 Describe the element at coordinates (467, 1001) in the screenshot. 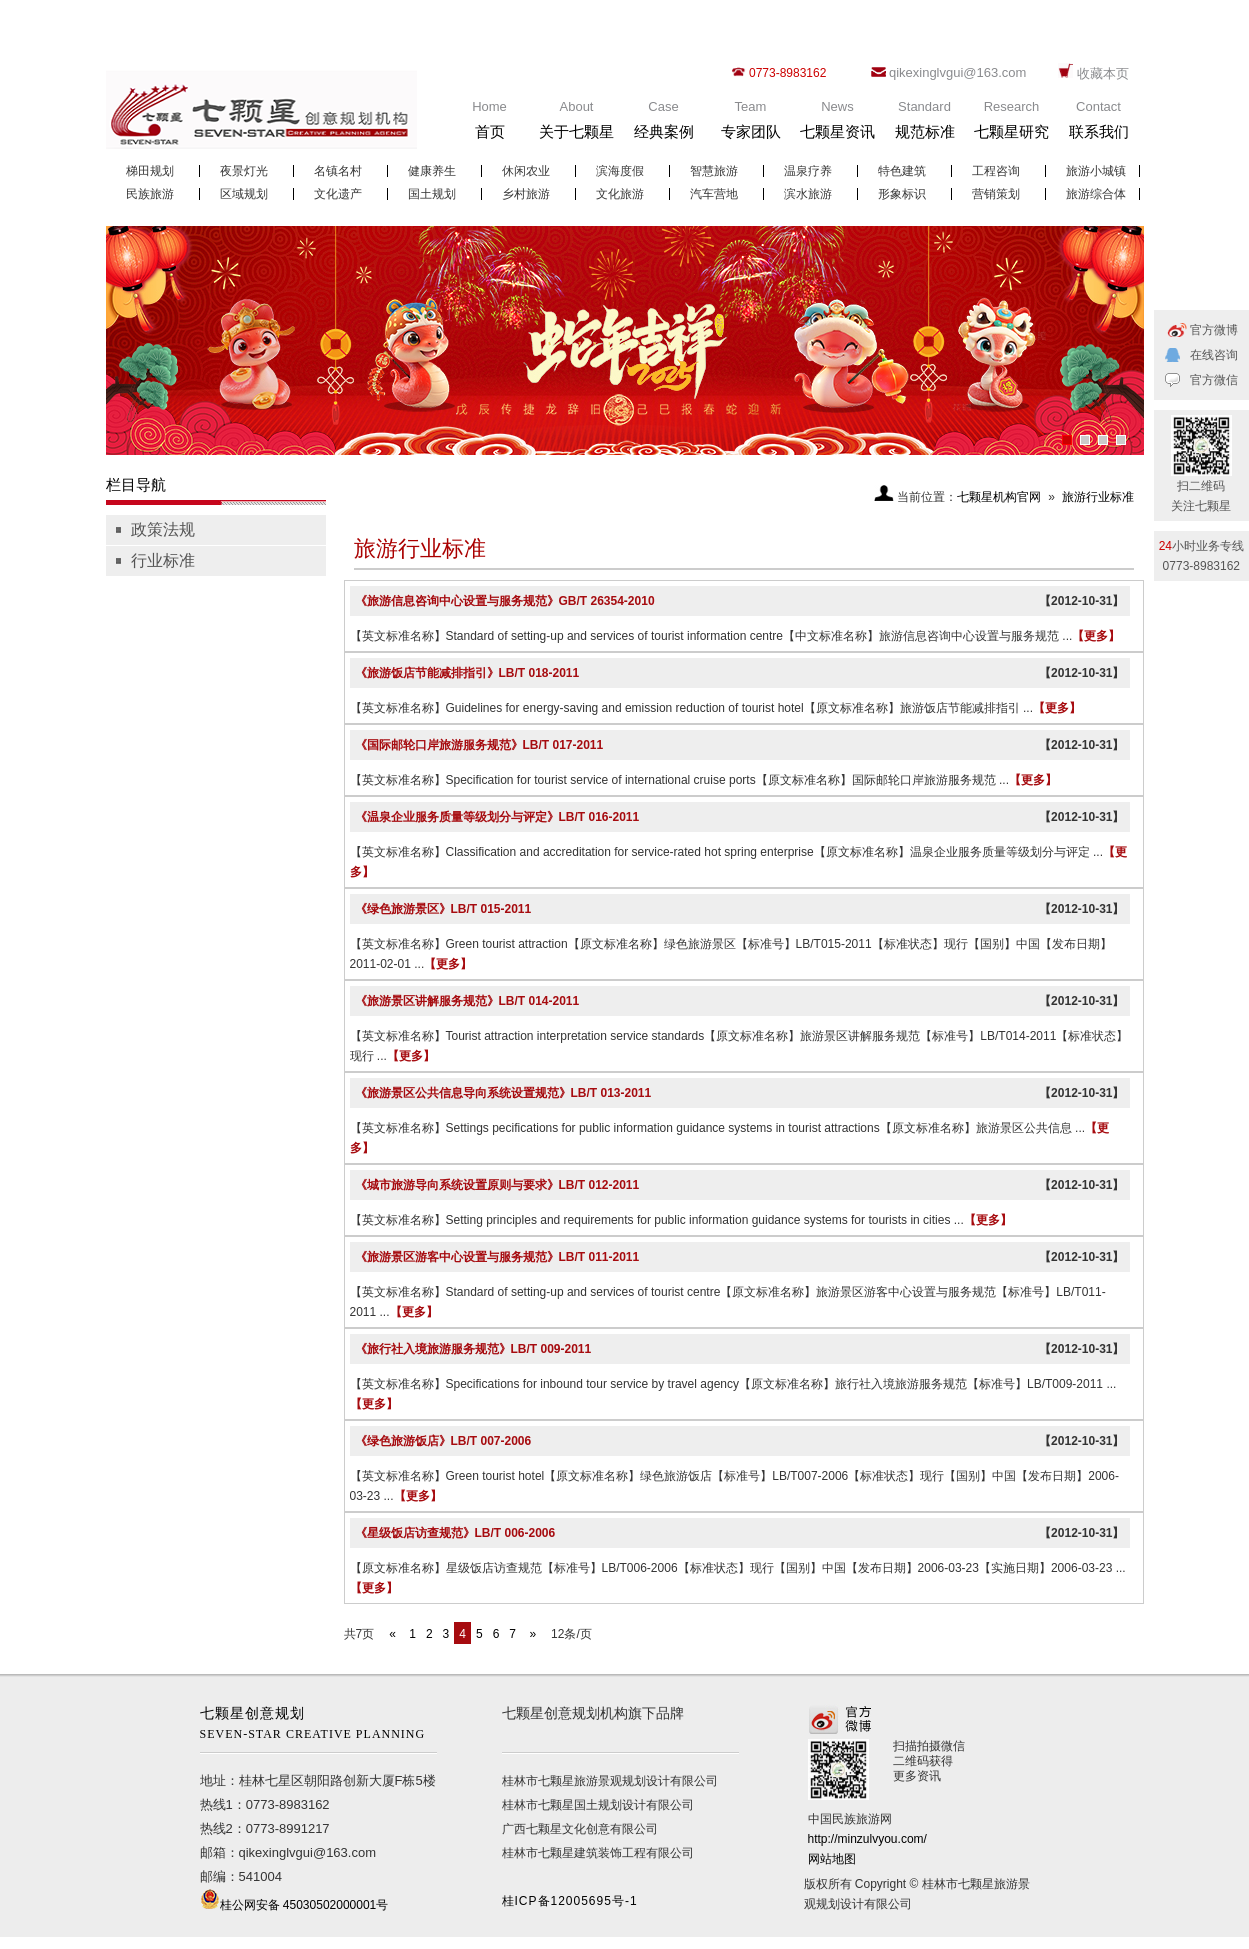

I see `《旅游景区讲解服务规范》LB/T 014-2011` at that location.